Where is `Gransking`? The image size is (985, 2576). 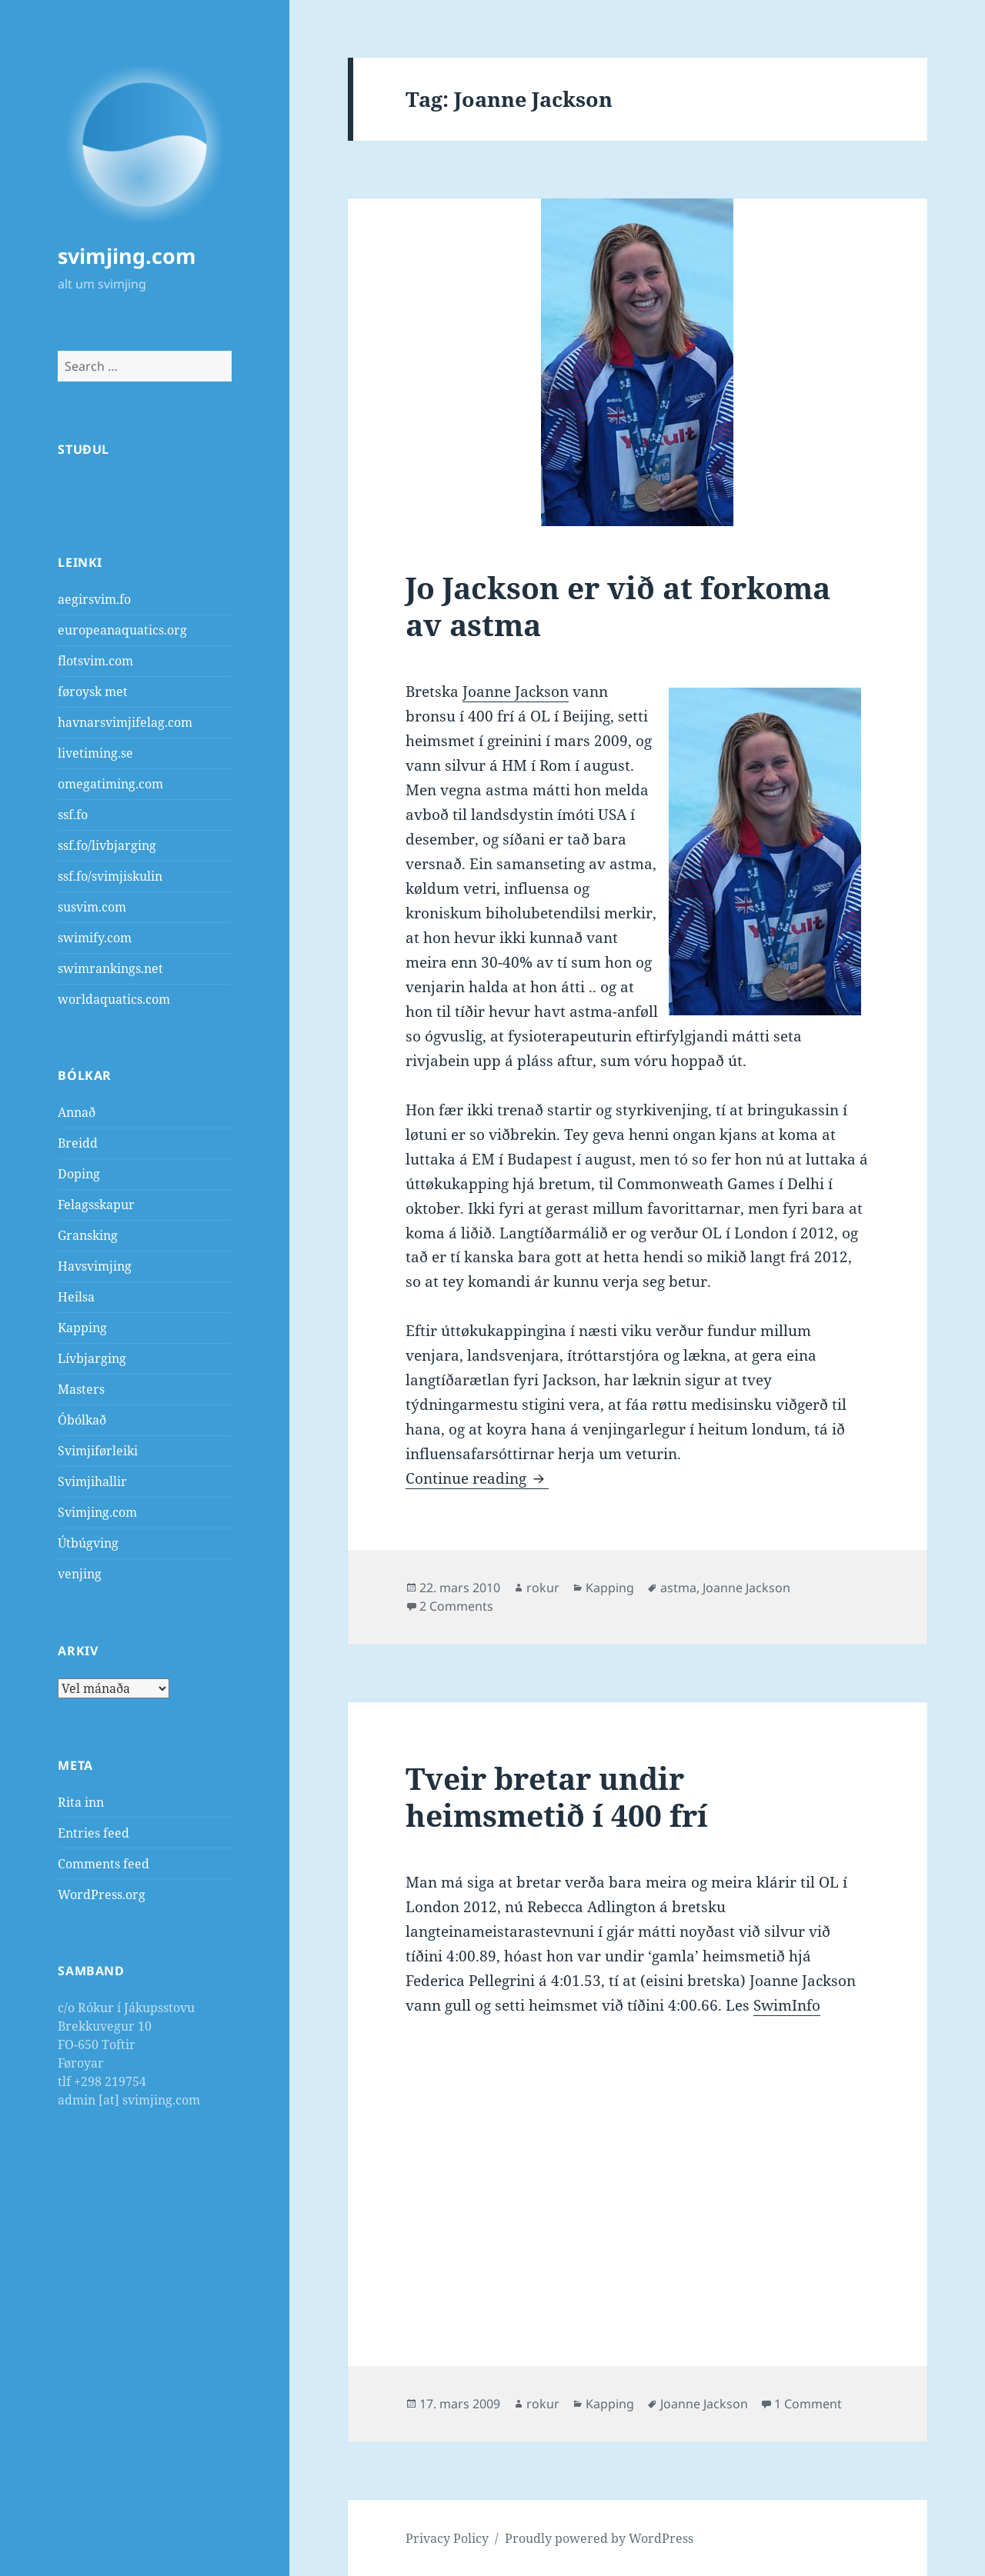 Gransking is located at coordinates (88, 1235).